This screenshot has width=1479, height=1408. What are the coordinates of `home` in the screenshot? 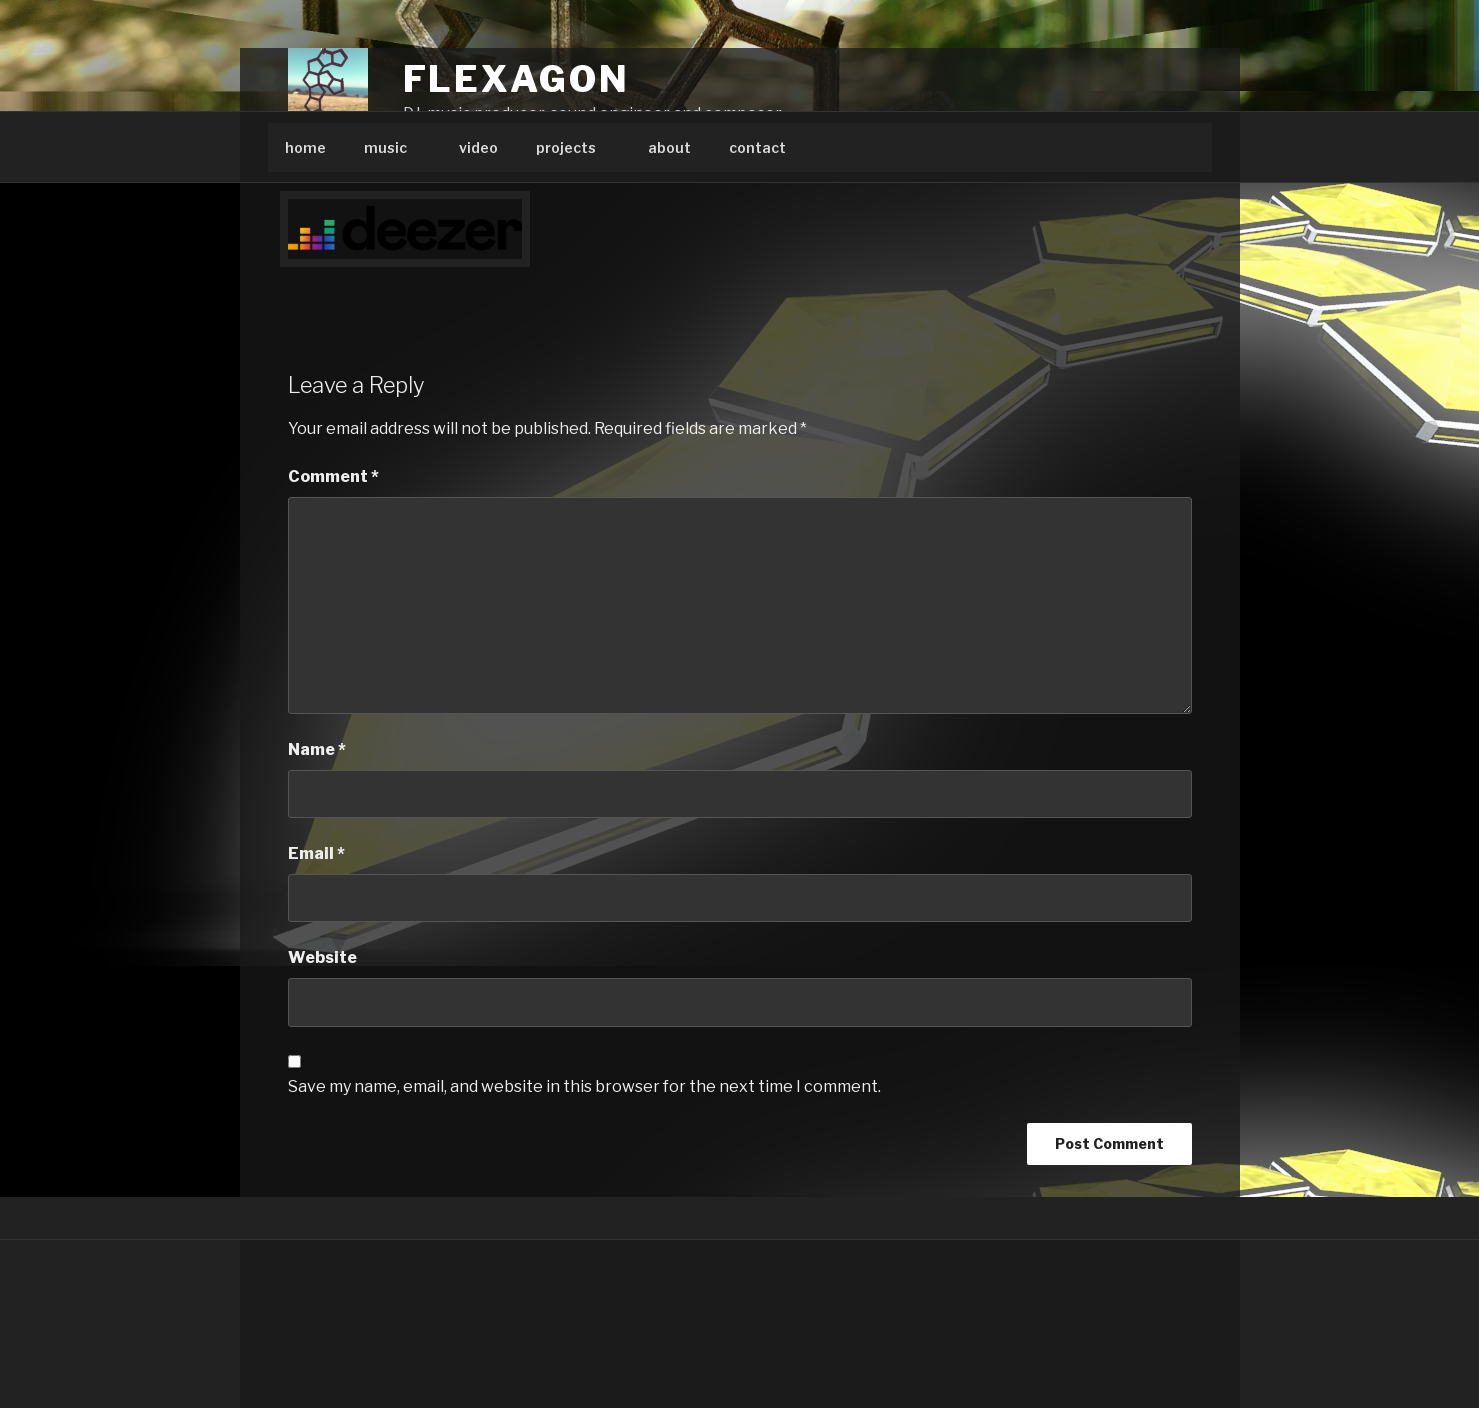 It's located at (305, 147).